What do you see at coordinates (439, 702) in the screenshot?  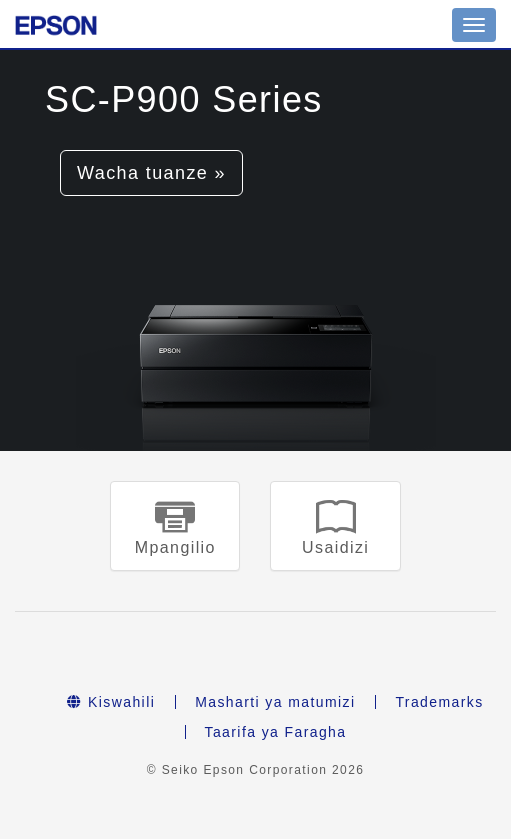 I see `Trademarks` at bounding box center [439, 702].